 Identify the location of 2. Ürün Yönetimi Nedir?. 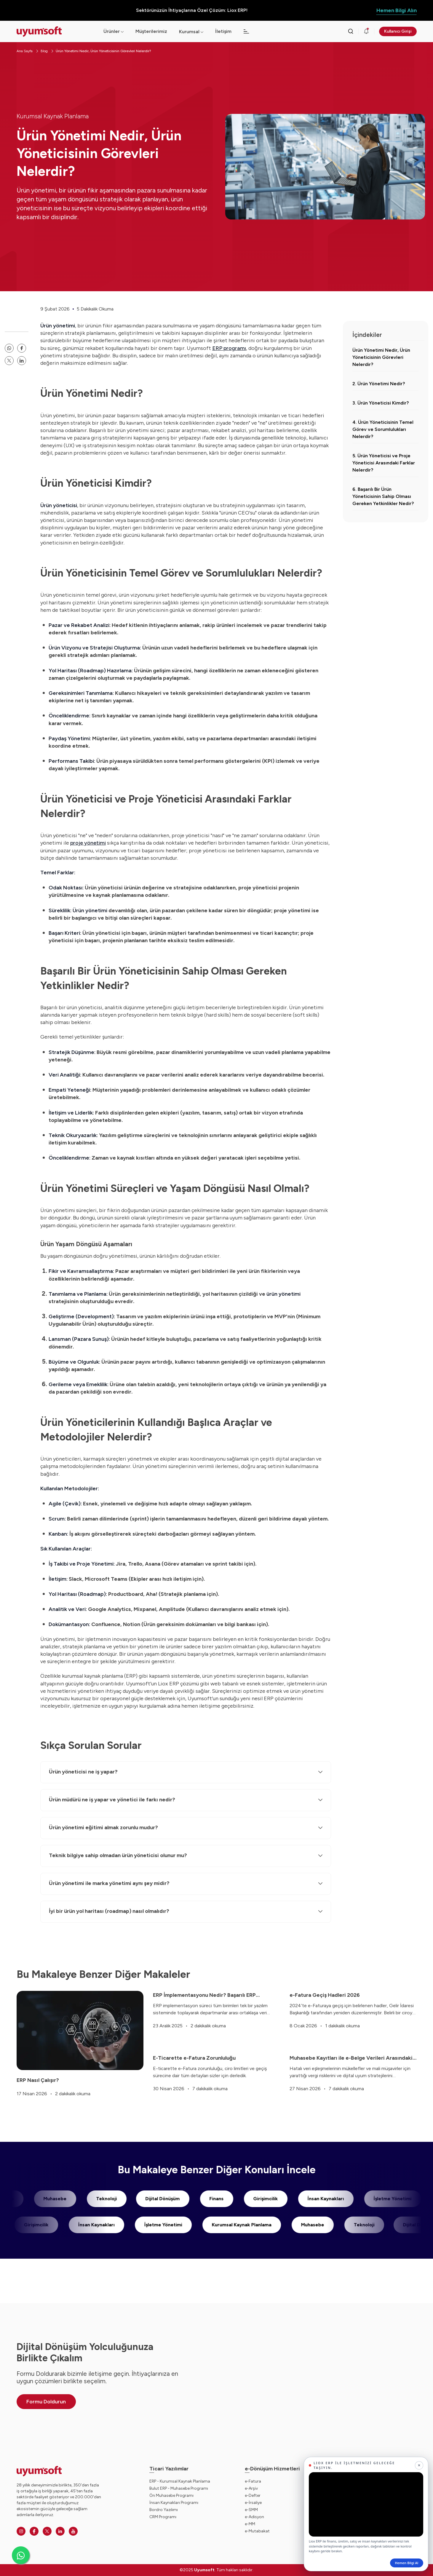
(378, 383).